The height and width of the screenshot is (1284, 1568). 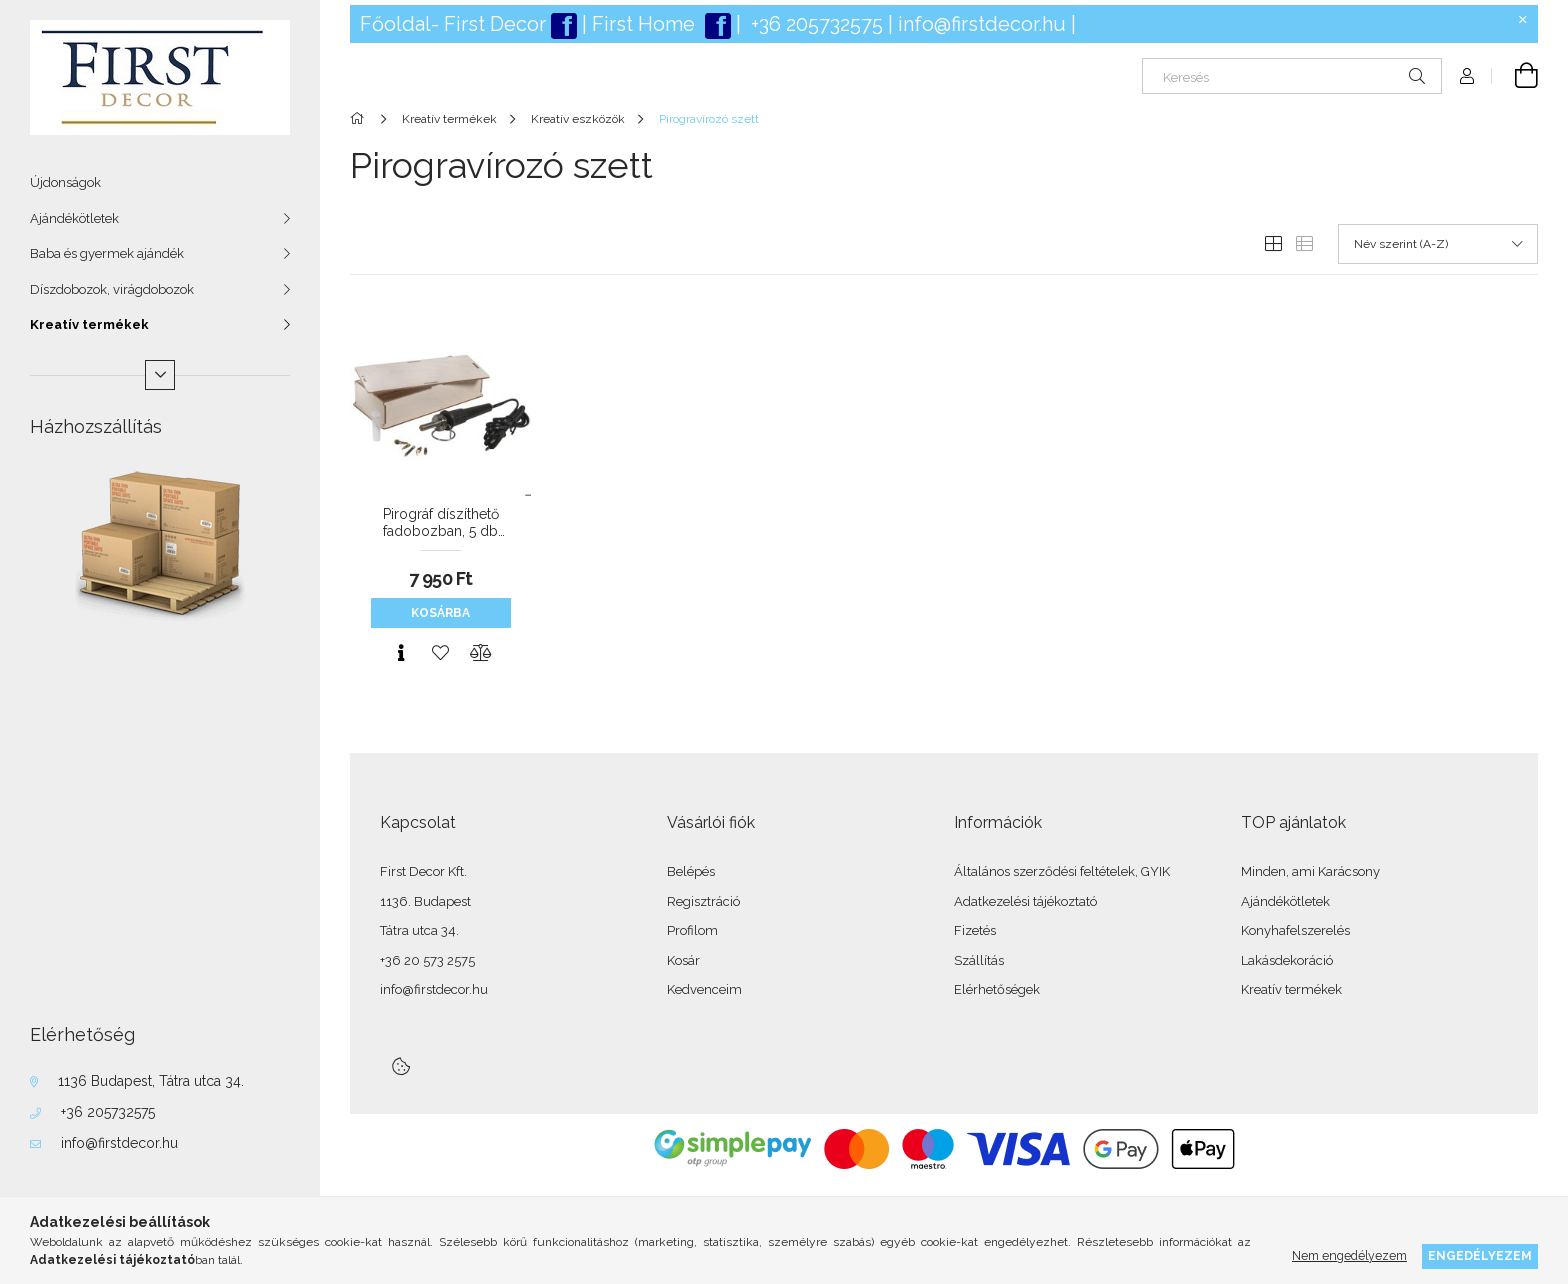 What do you see at coordinates (401, 653) in the screenshot?
I see `[Gyorsnézet]` at bounding box center [401, 653].